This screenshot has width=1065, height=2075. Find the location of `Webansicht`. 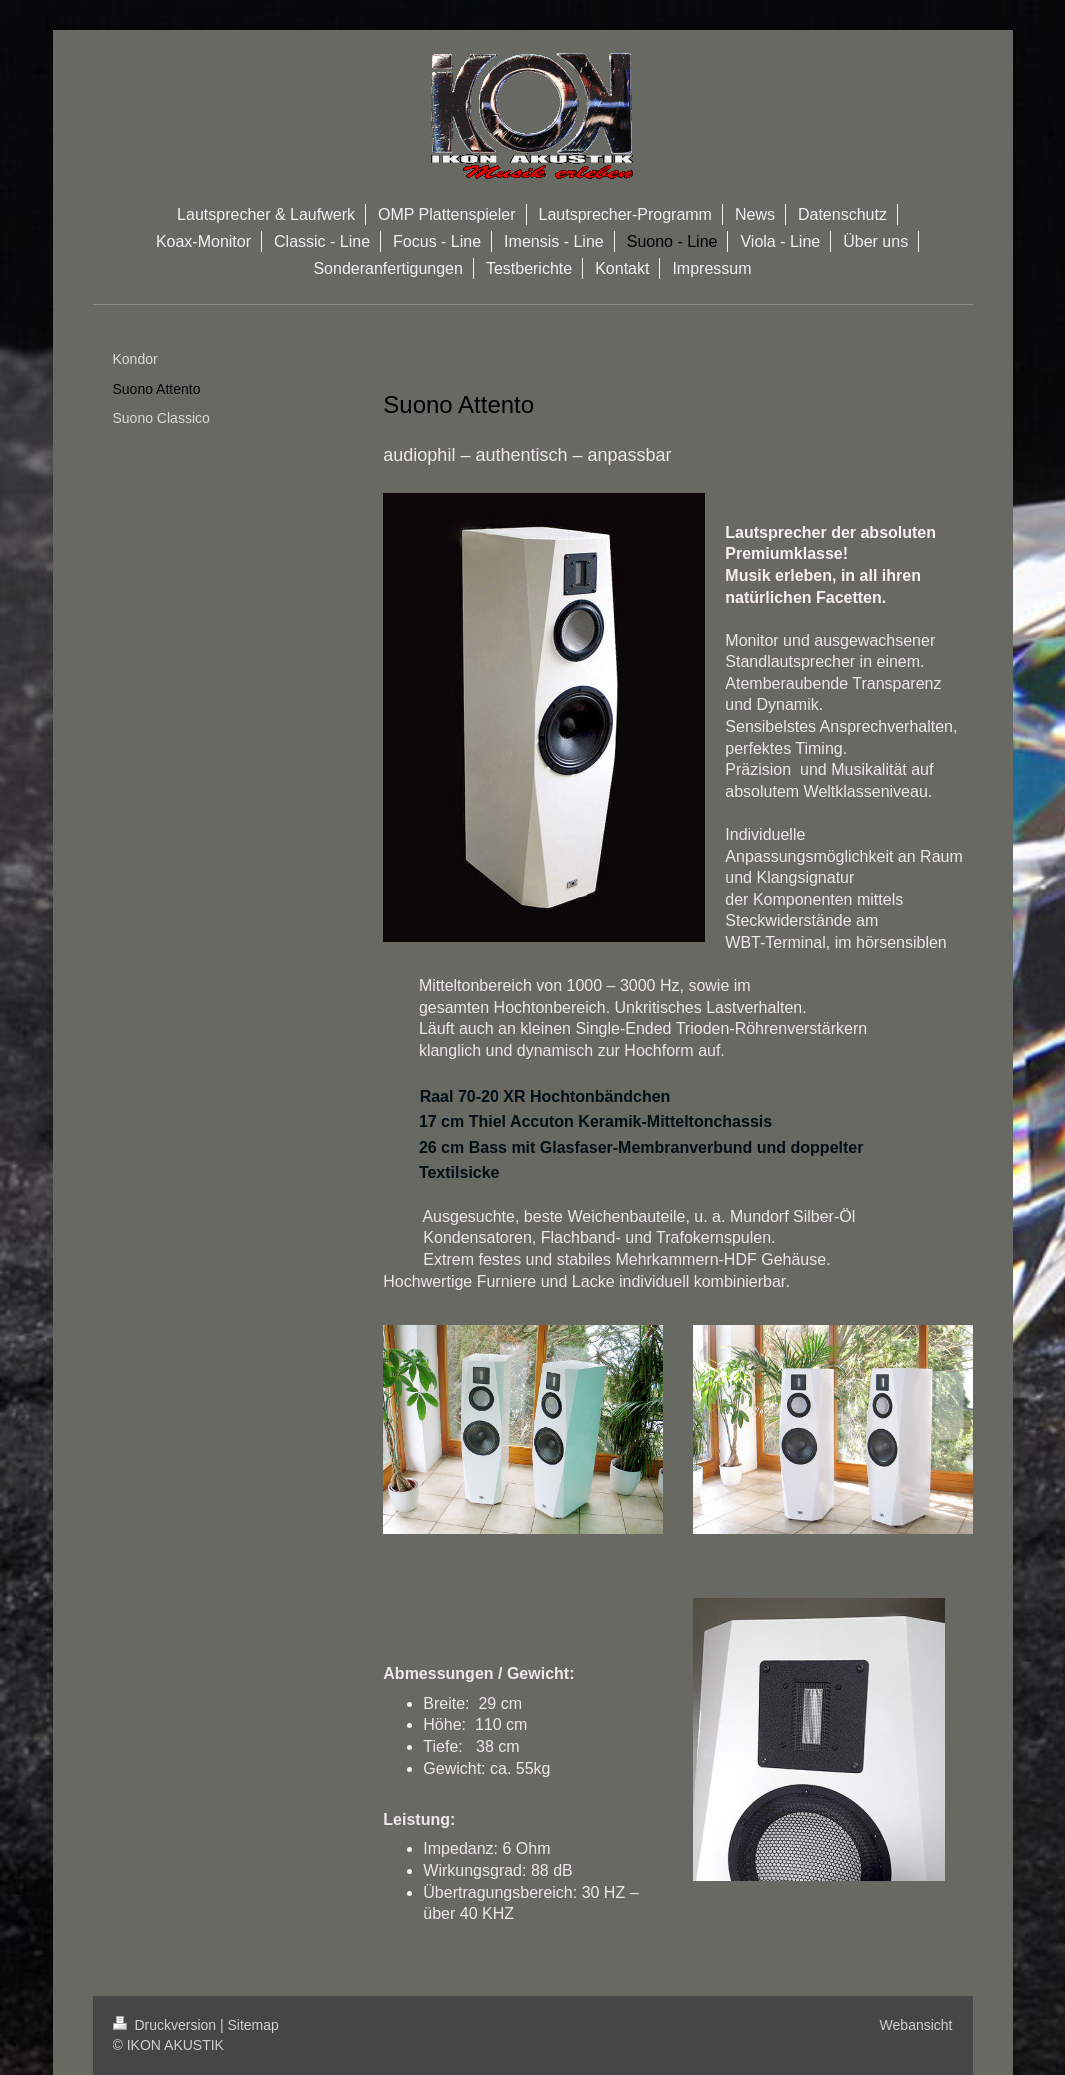

Webansicht is located at coordinates (916, 2025).